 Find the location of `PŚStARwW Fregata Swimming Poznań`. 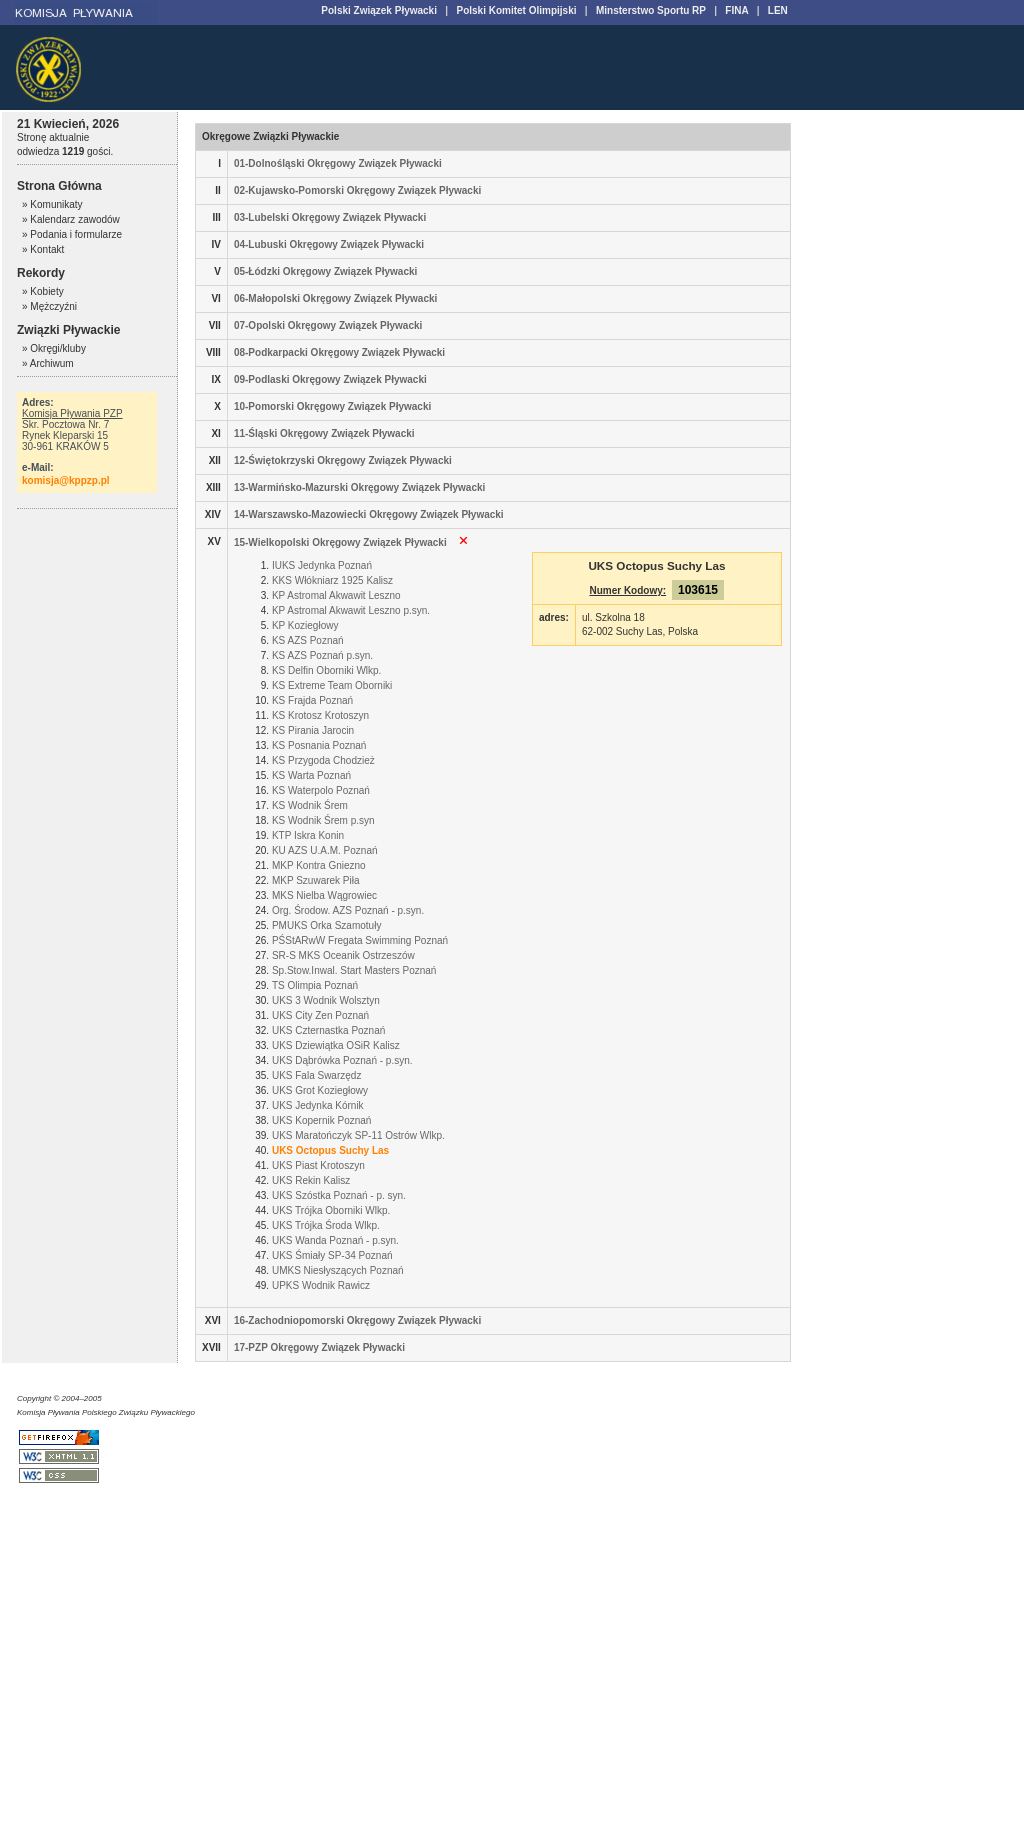

PŚStARwW Fregata Swimming Poznań is located at coordinates (360, 940).